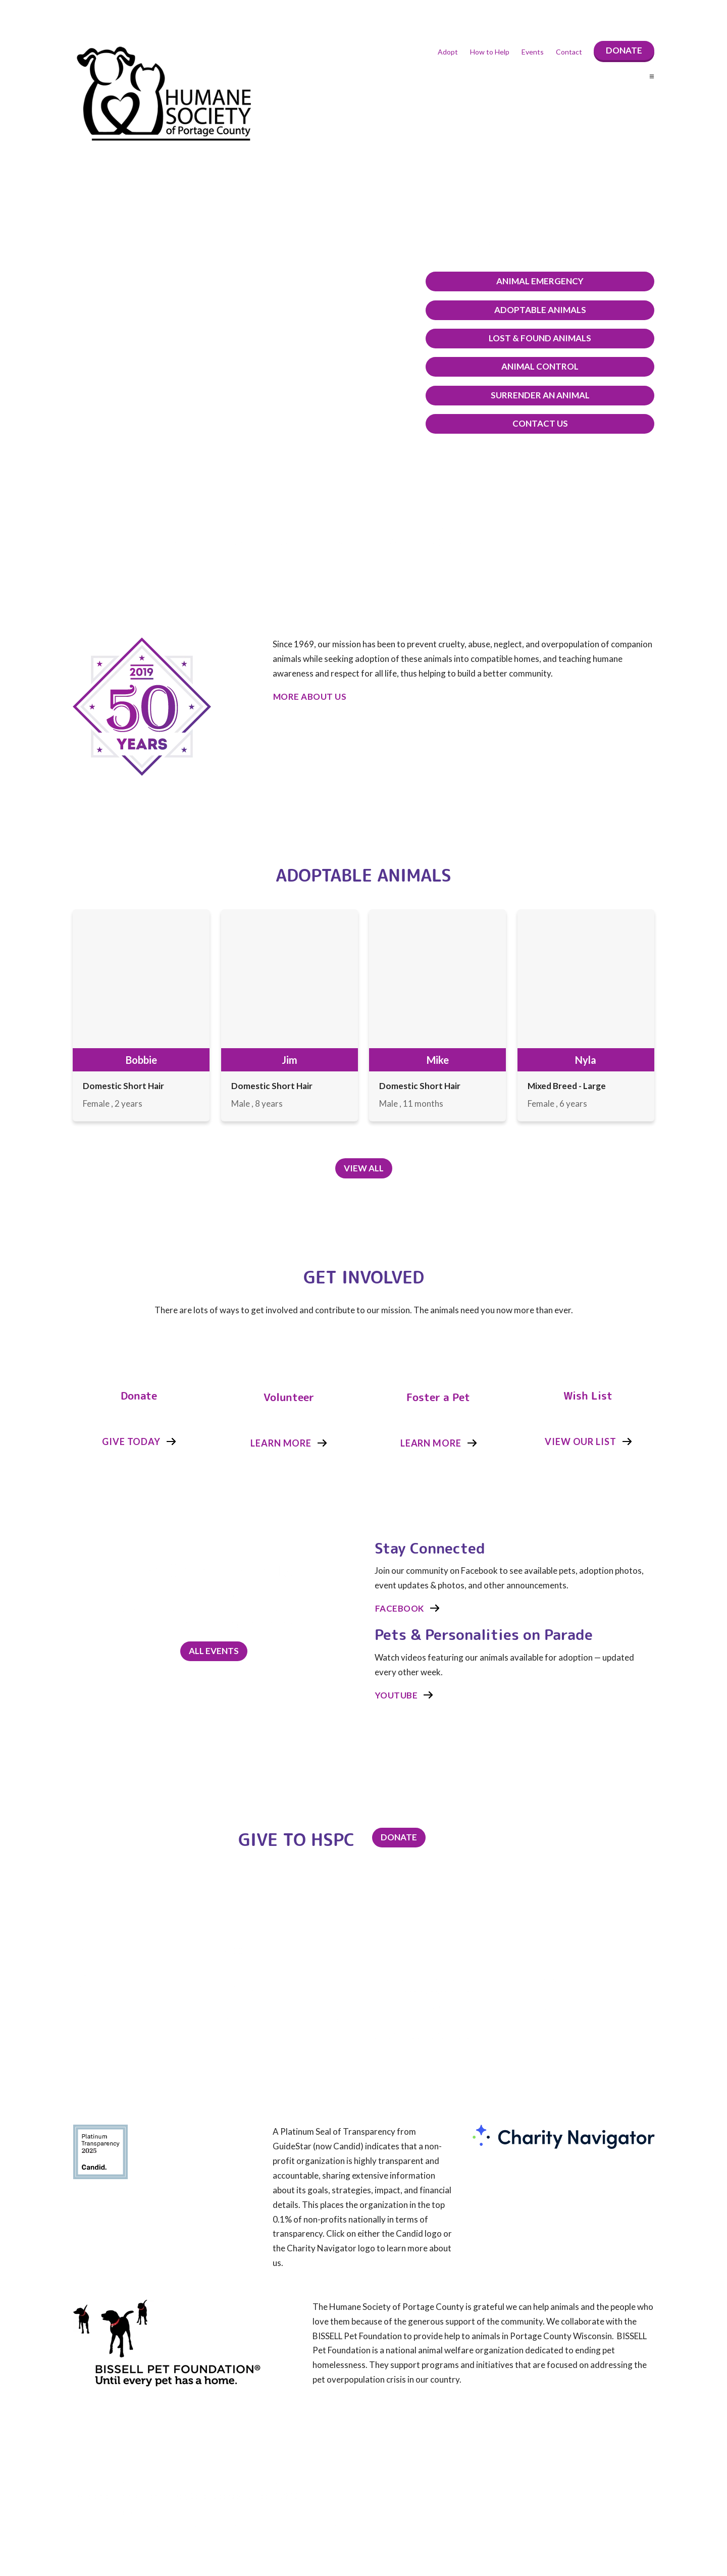 The height and width of the screenshot is (2576, 727). What do you see at coordinates (533, 51) in the screenshot?
I see `Events` at bounding box center [533, 51].